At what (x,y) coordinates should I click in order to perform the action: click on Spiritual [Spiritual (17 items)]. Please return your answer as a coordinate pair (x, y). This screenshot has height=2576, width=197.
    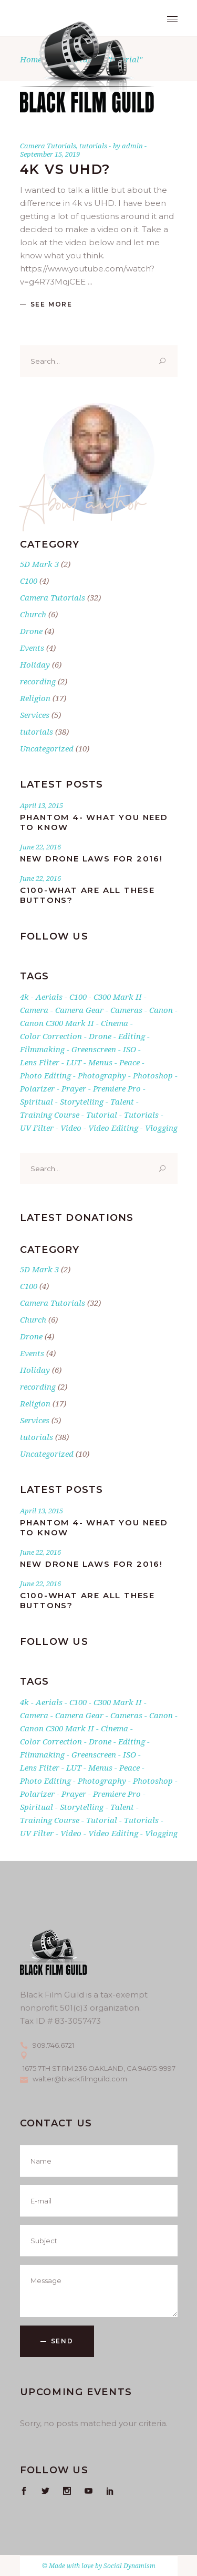
    Looking at the image, I should click on (36, 1101).